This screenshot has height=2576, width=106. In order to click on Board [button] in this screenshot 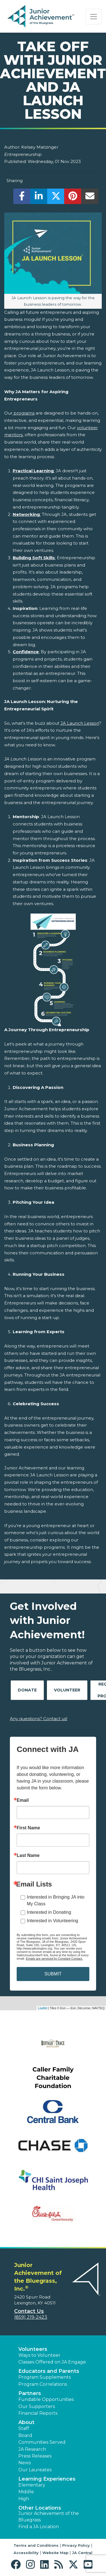, I will do `click(25, 2435)`.